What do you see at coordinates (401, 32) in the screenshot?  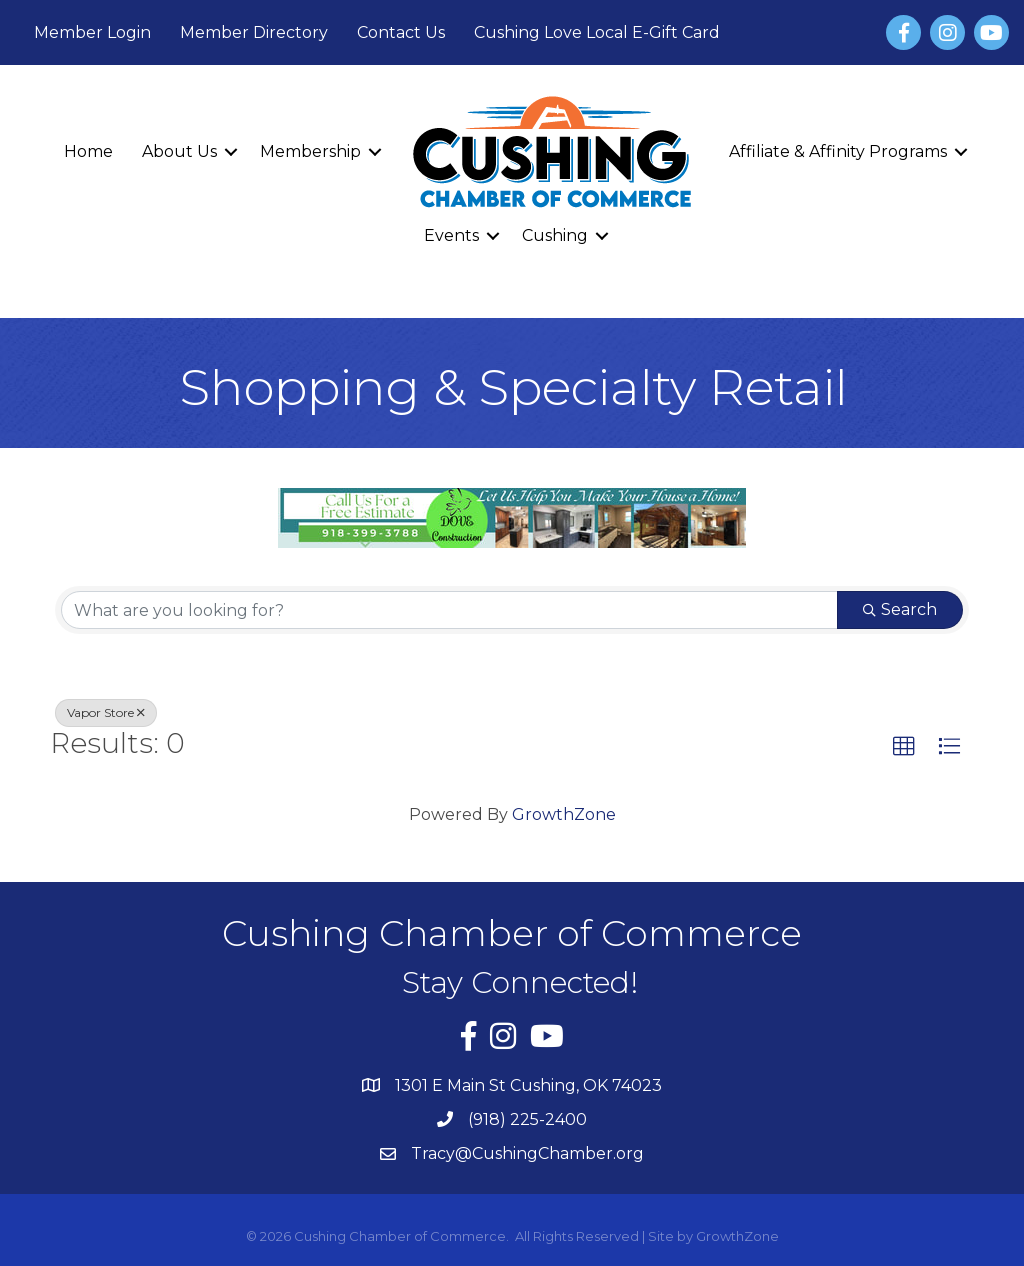 I see `Contact Us` at bounding box center [401, 32].